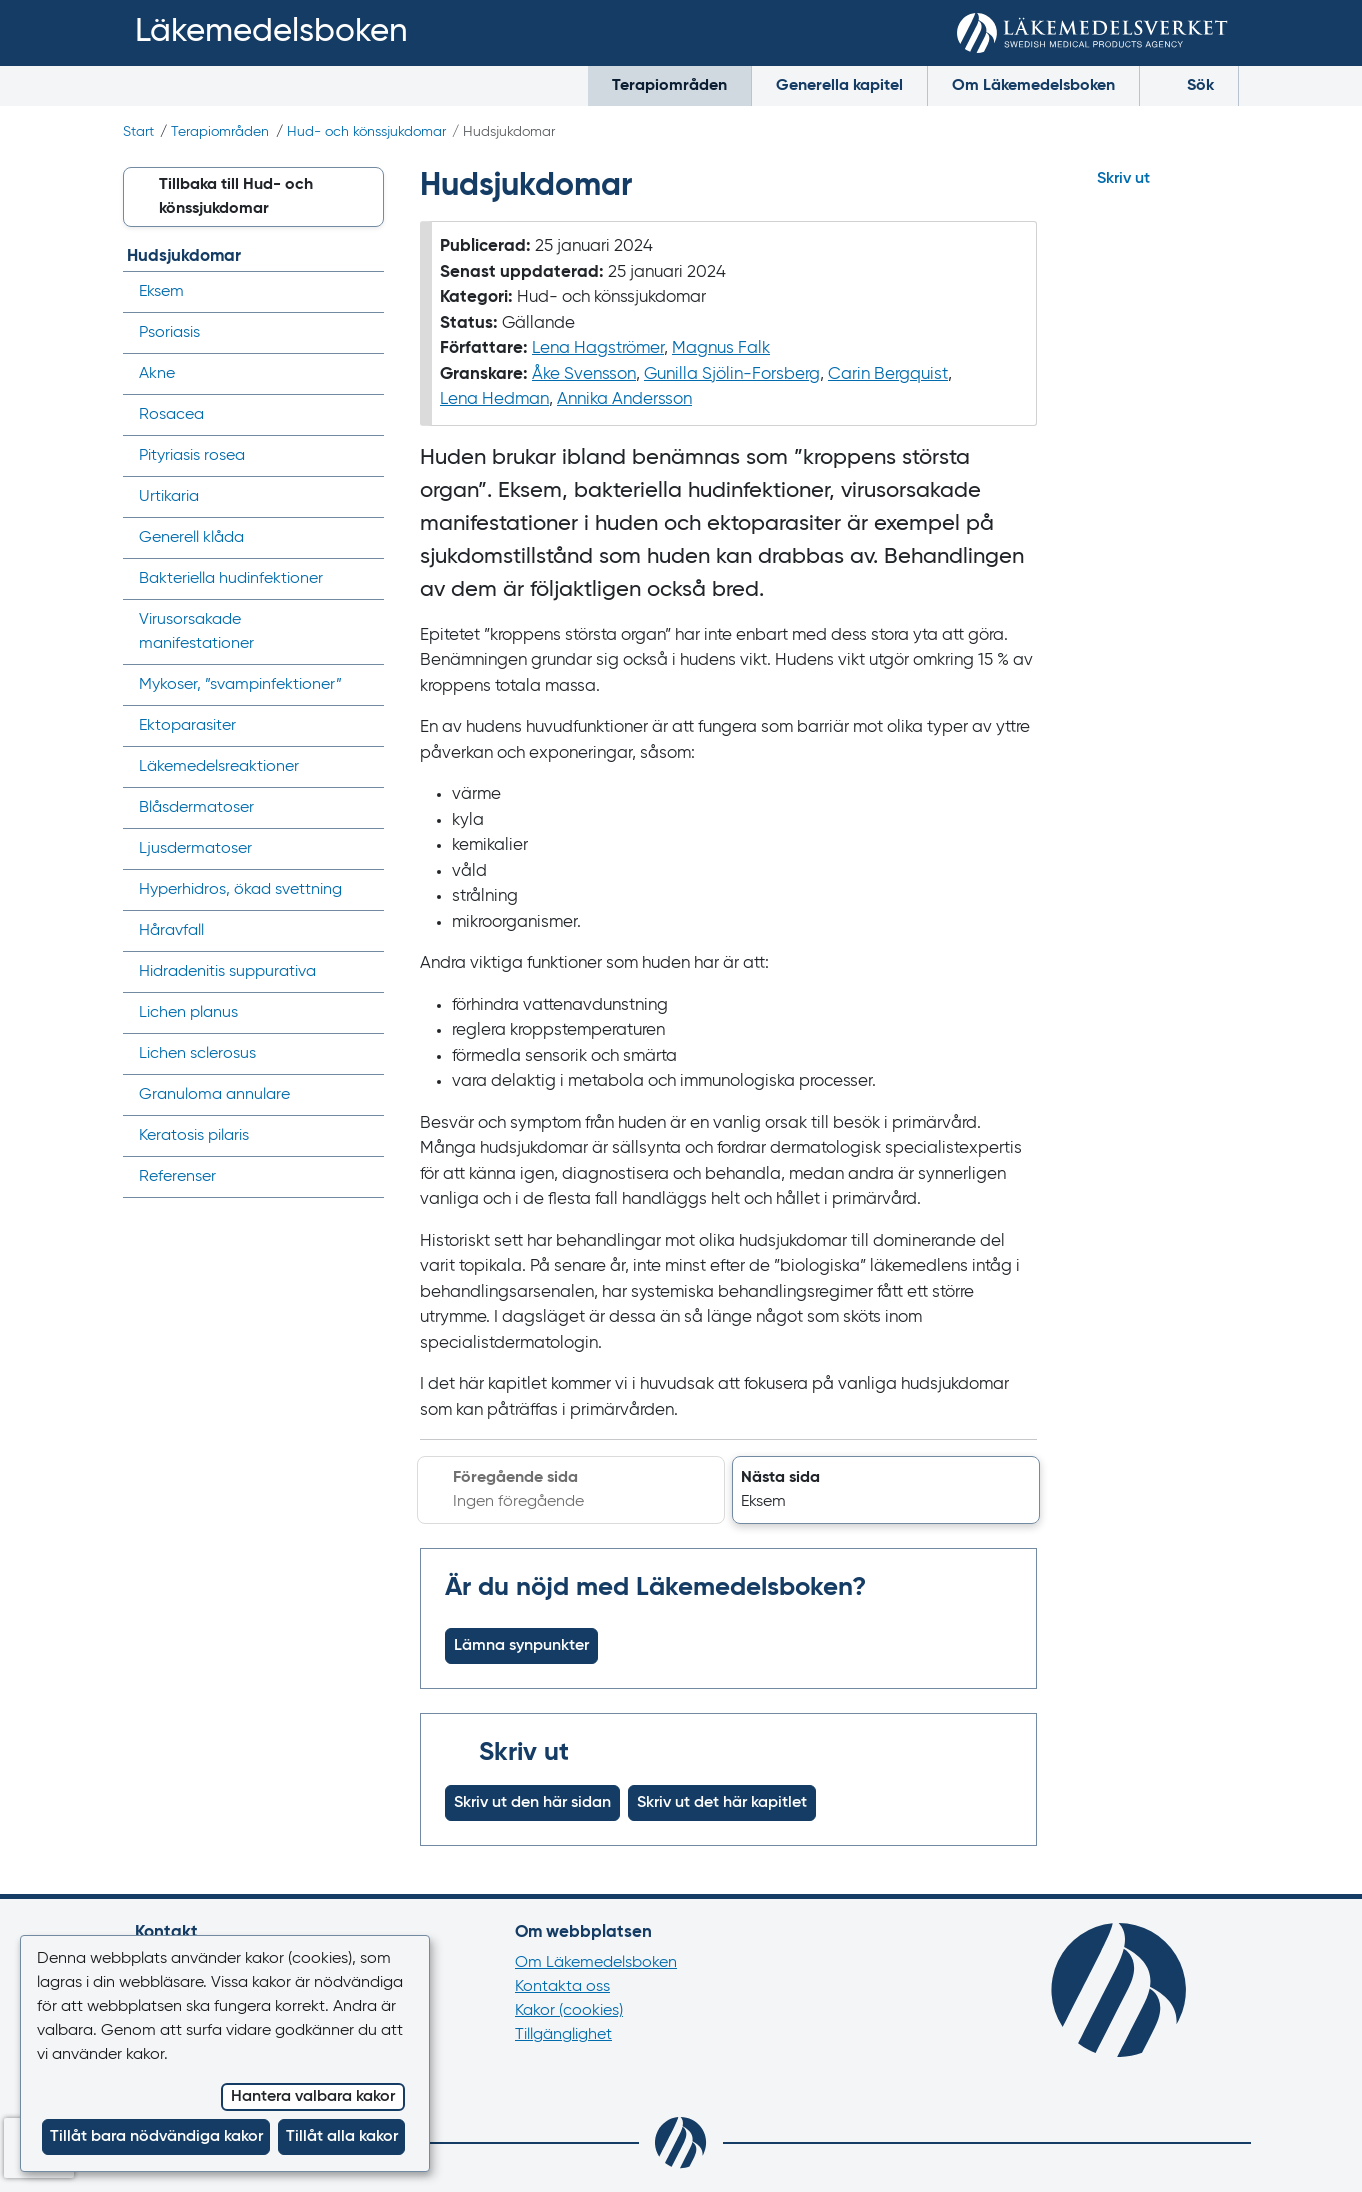 The width and height of the screenshot is (1362, 2192). Describe the element at coordinates (521, 1646) in the screenshot. I see `Lämna synpunkter` at that location.